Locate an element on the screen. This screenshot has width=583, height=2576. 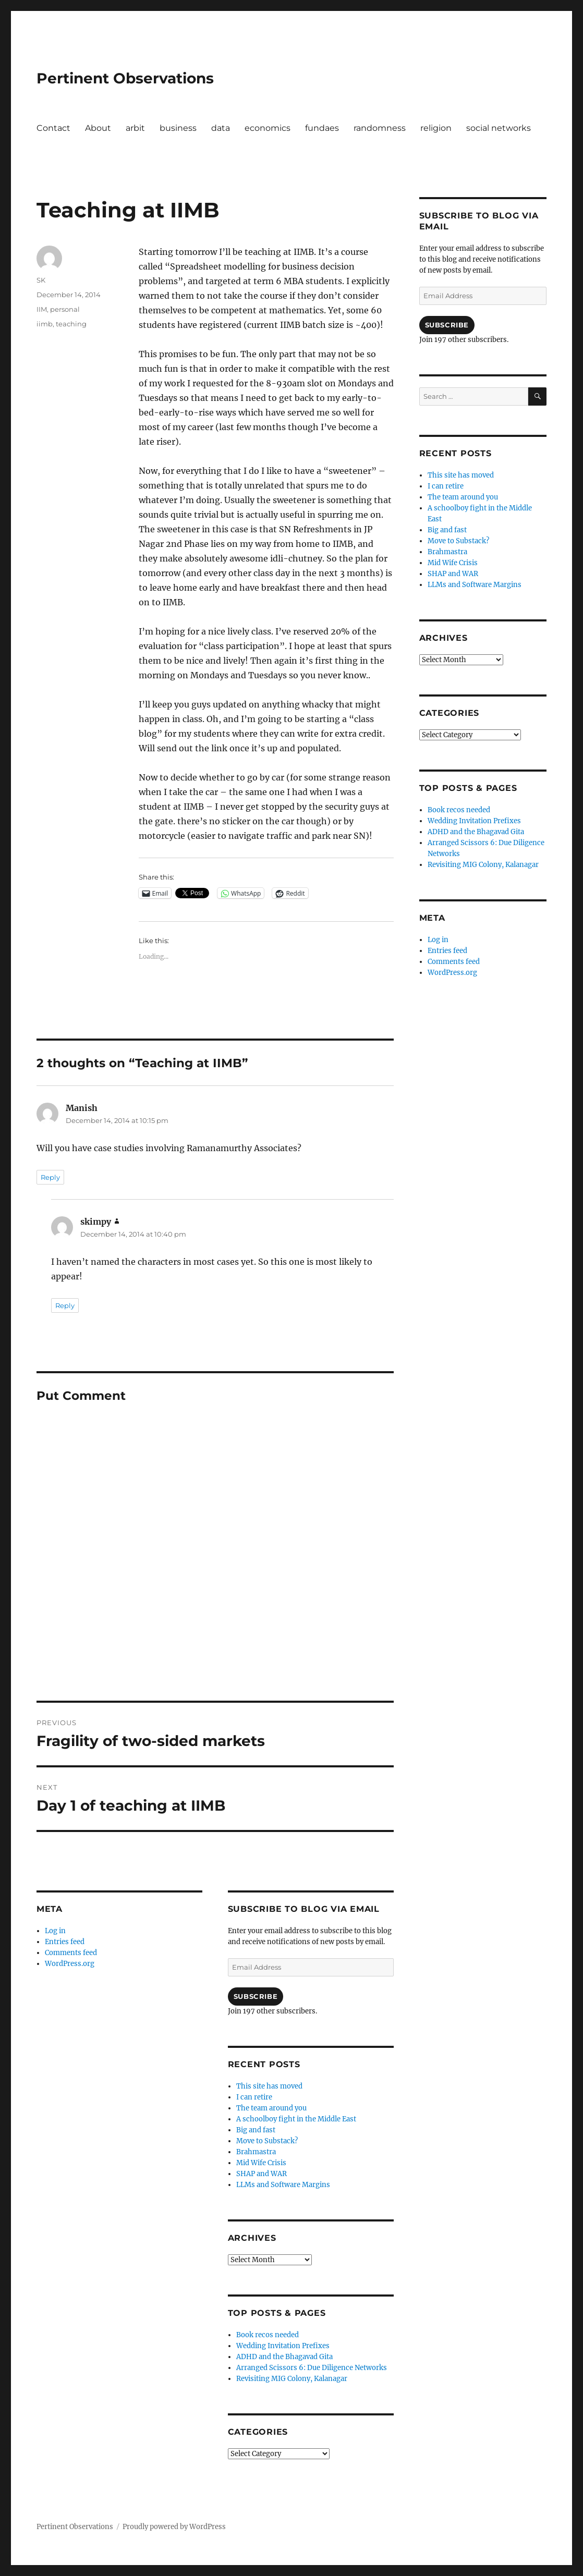
social networks is located at coordinates (498, 128).